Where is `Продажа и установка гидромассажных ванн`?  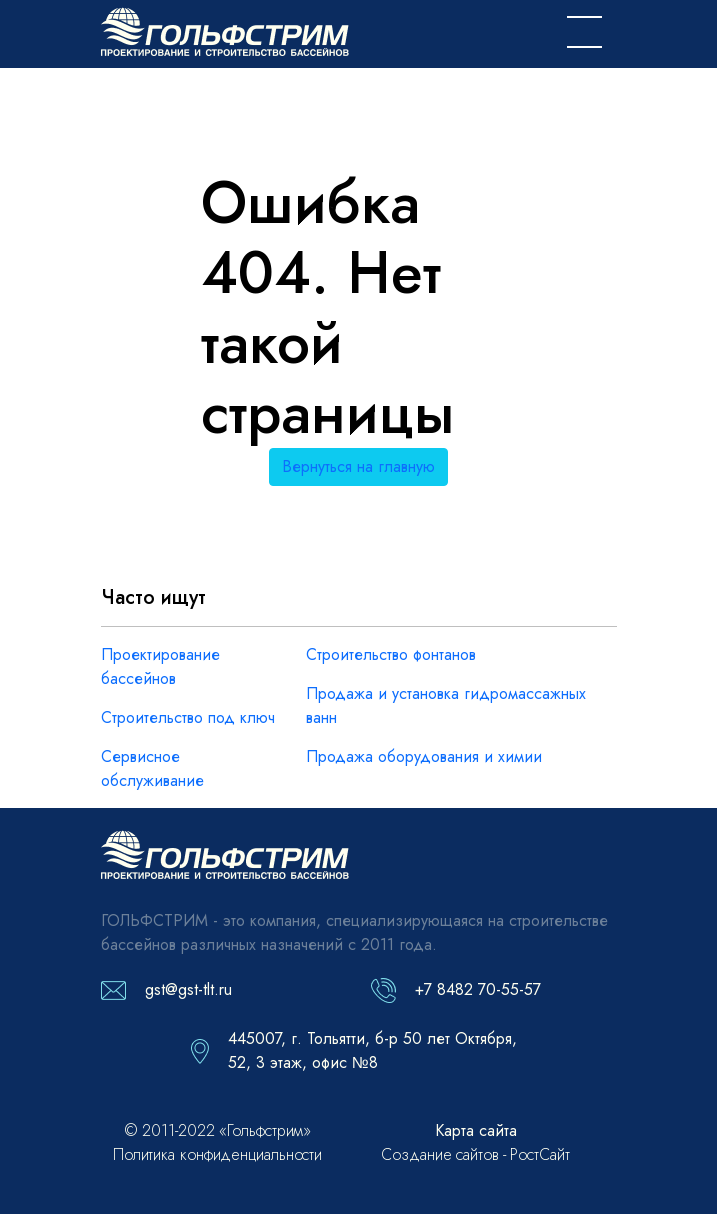
Продажа и установка гидромассажных ванн is located at coordinates (446, 705).